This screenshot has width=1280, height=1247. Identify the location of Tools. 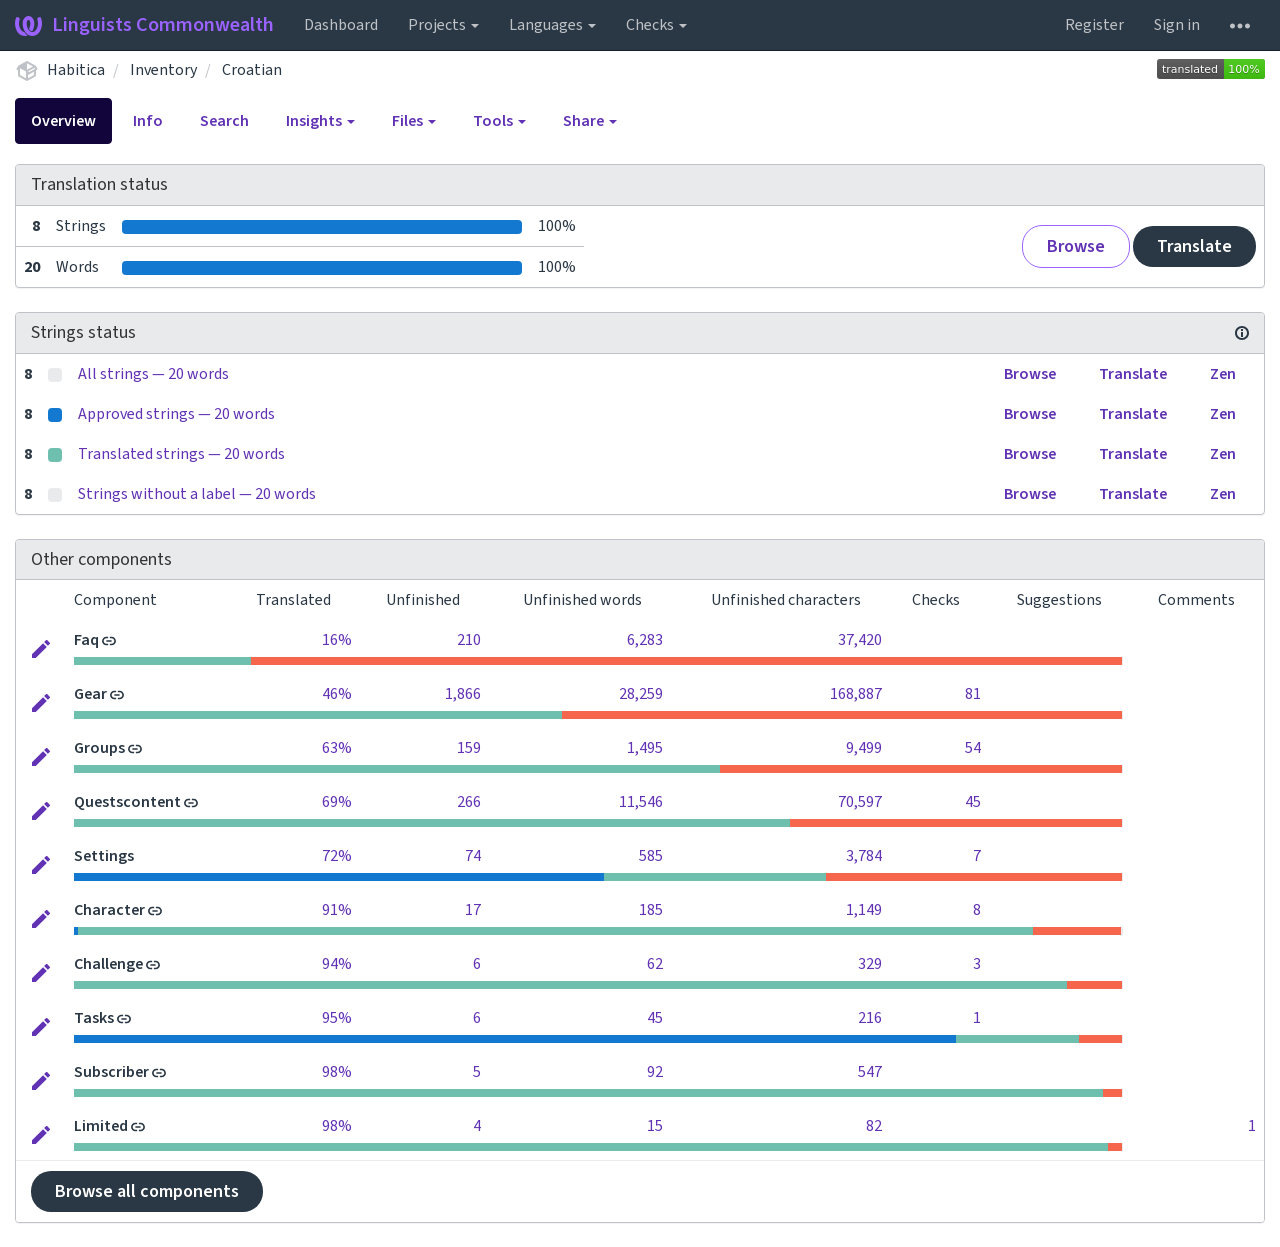
(499, 121).